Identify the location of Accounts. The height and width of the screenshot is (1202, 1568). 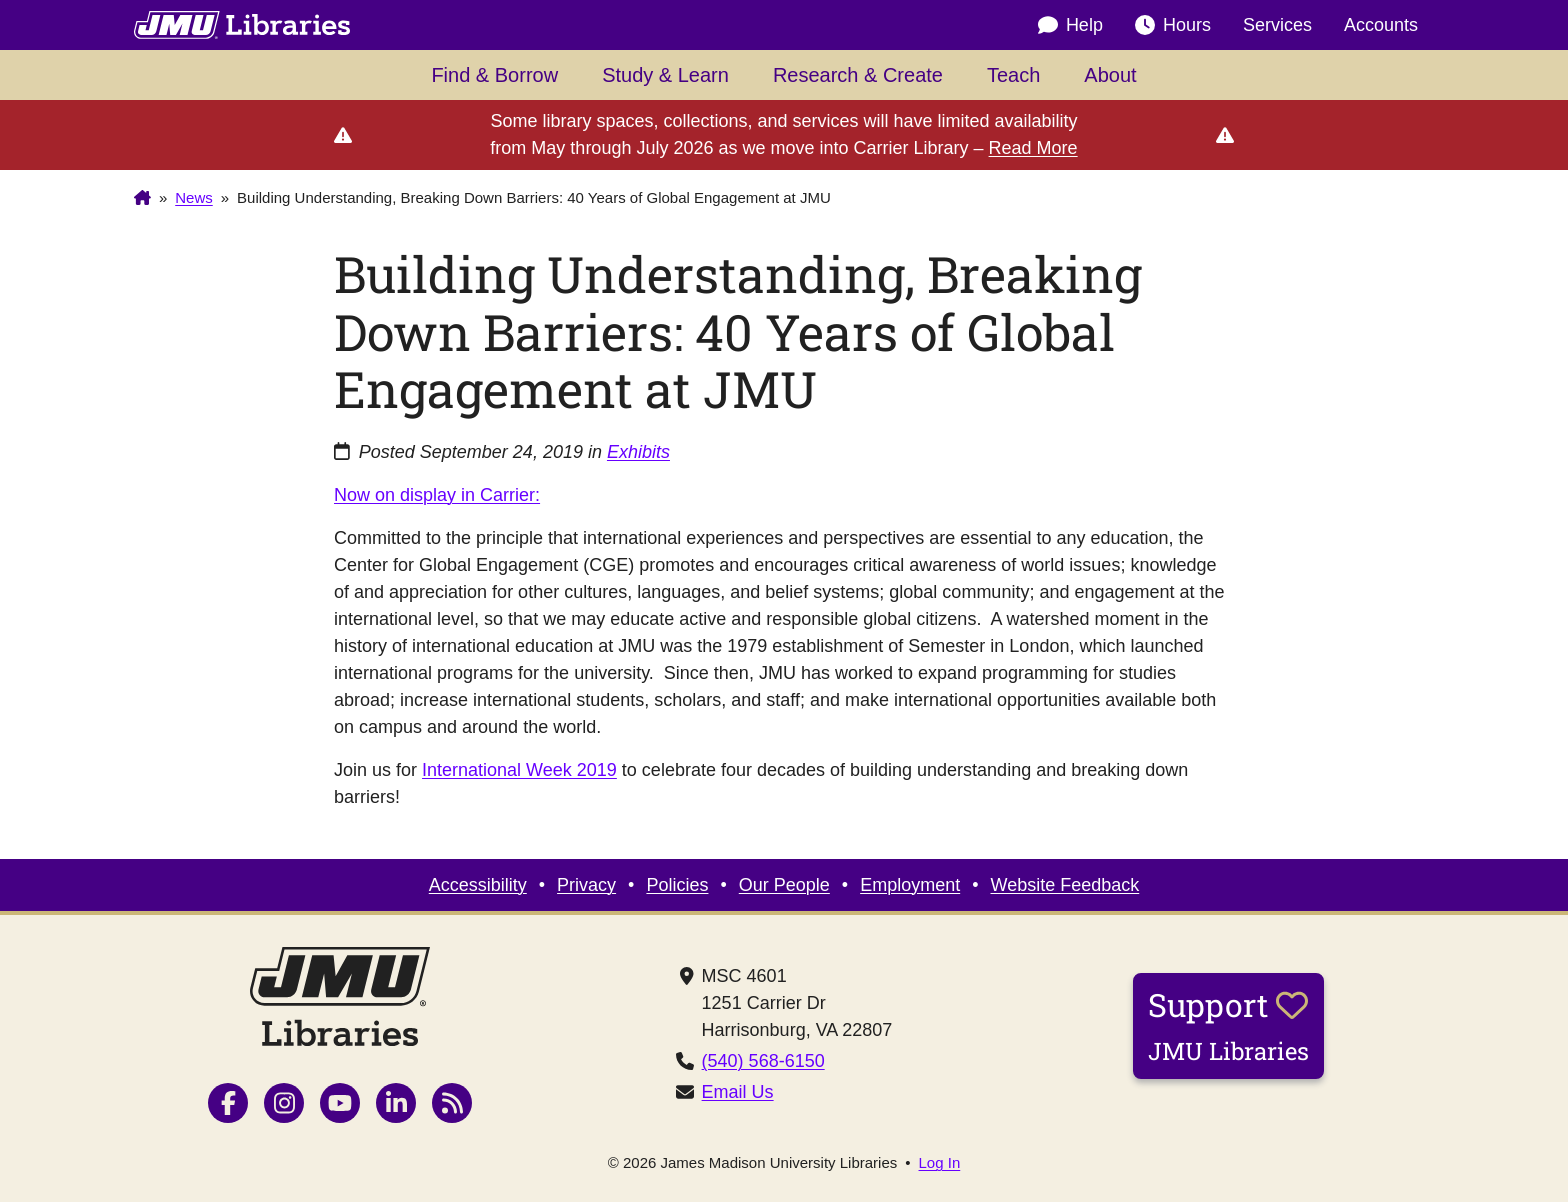
(1381, 25).